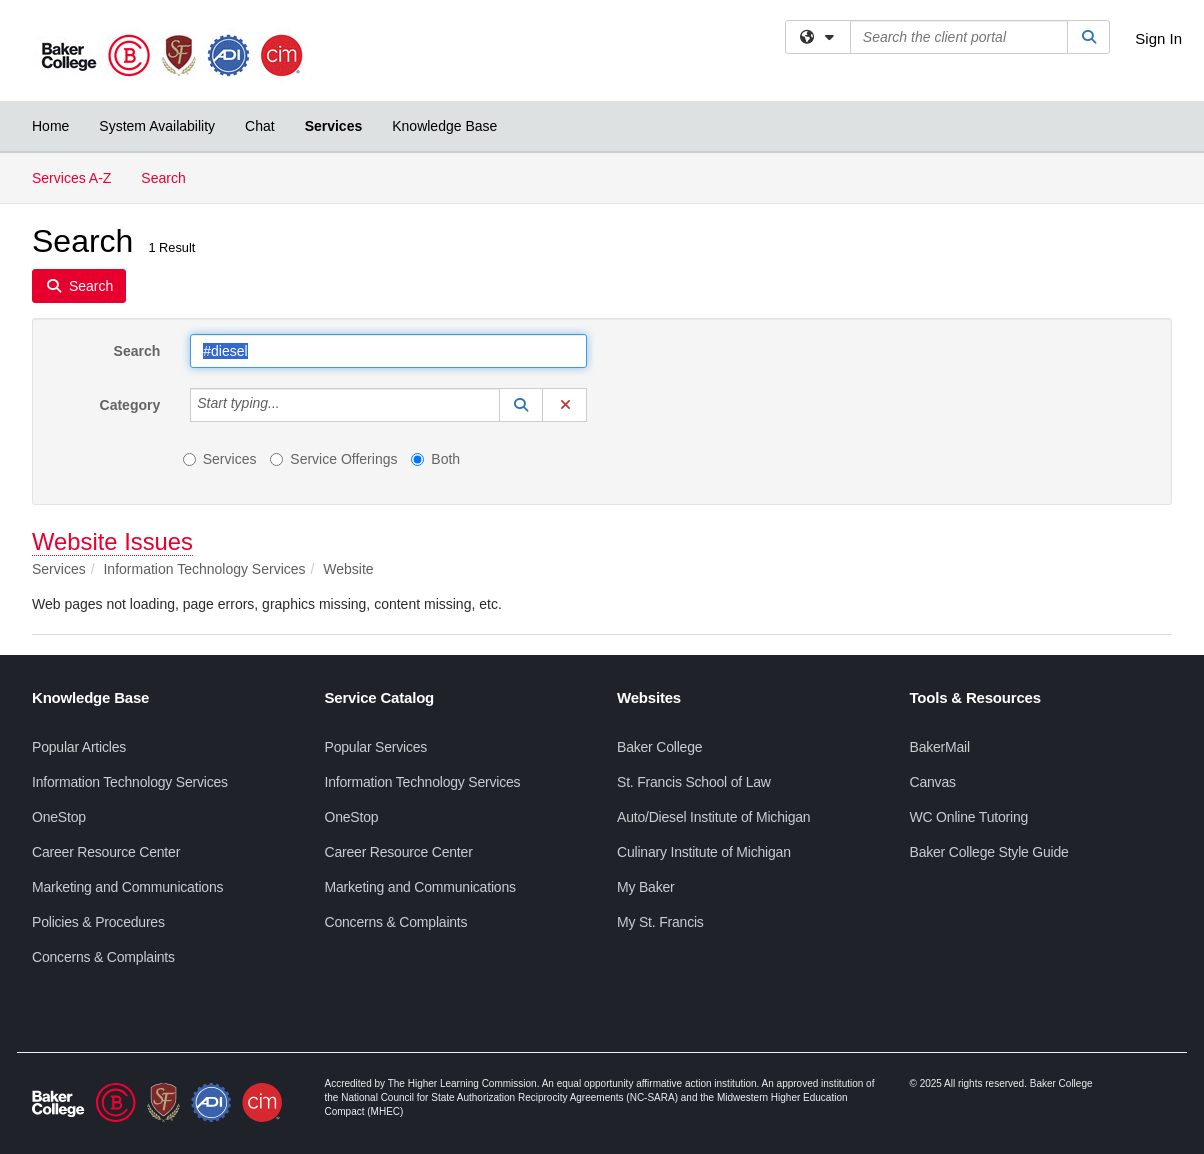 The image size is (1204, 1154). What do you see at coordinates (170, 176) in the screenshot?
I see `Search` at bounding box center [170, 176].